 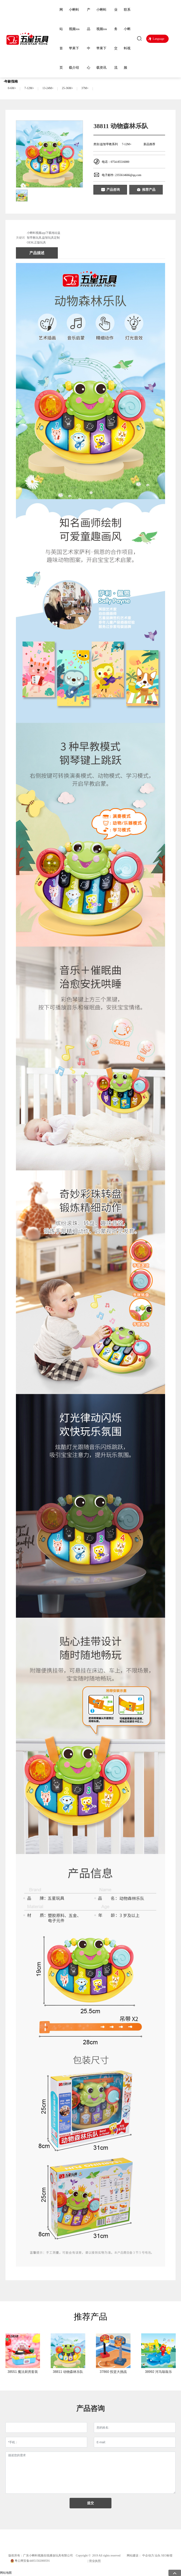 What do you see at coordinates (113, 2372) in the screenshot?
I see `37860 投篮大挑战` at bounding box center [113, 2372].